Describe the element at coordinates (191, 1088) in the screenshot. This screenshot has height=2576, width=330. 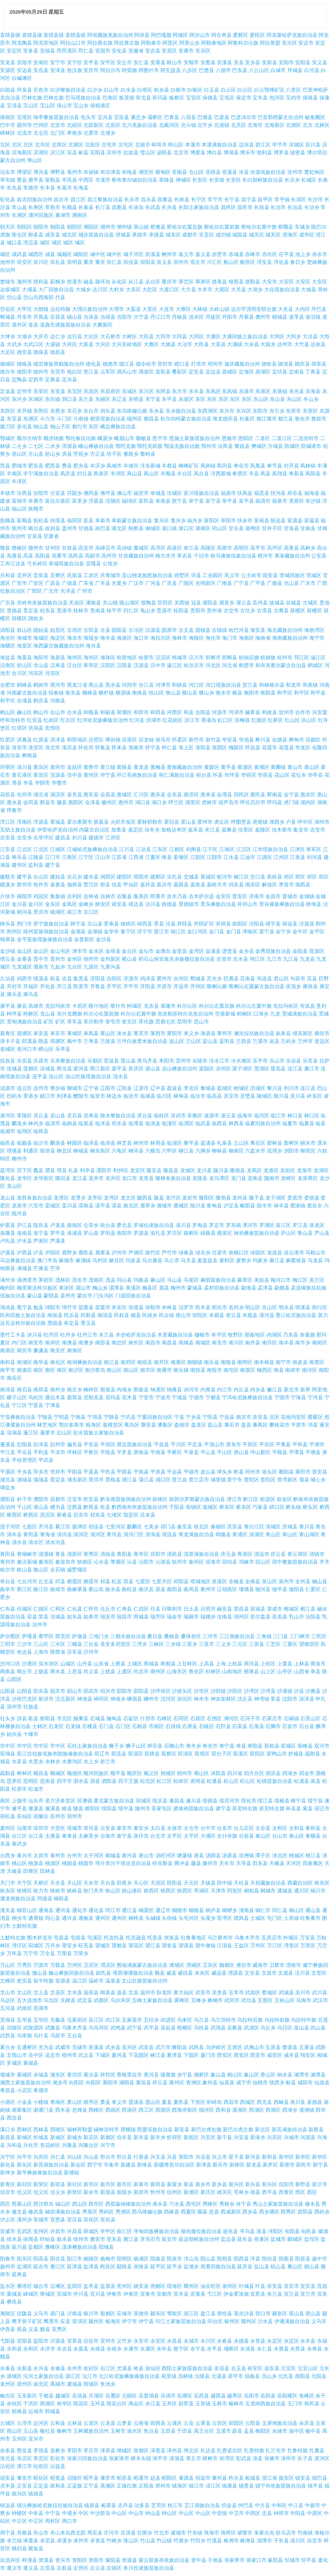
I see `李沧区` at that location.